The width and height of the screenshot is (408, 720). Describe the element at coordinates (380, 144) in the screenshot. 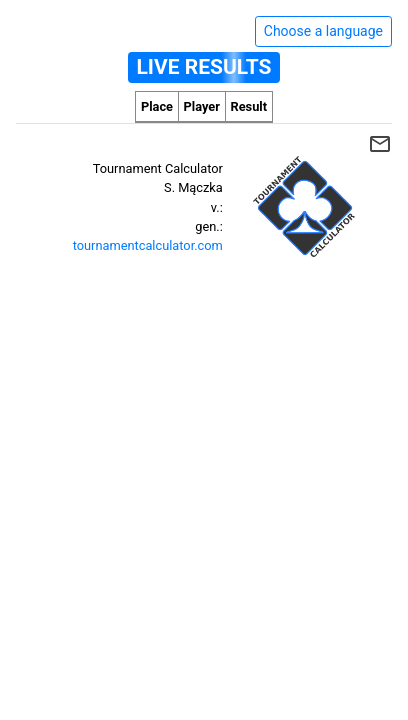

I see `mail_outline` at that location.